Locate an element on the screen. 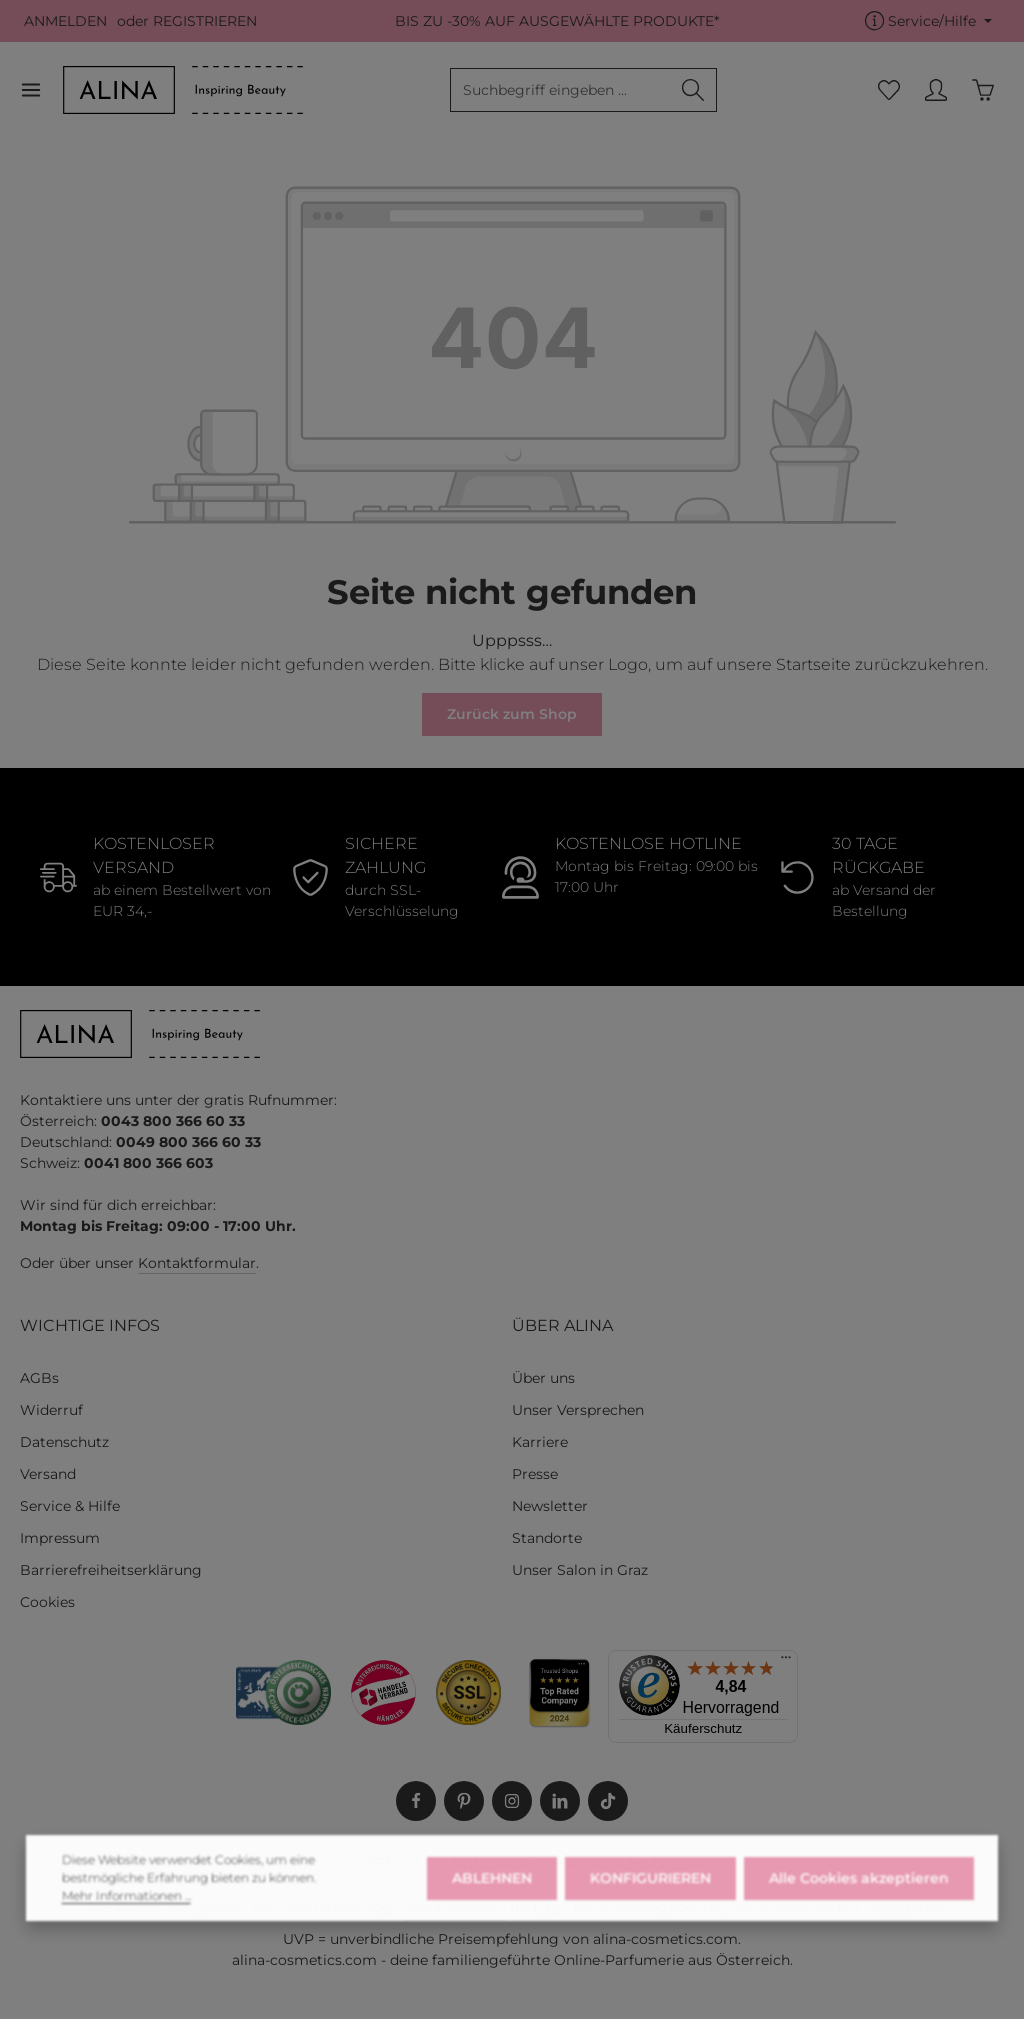  SERVICE & HILFE is located at coordinates (609, 1863).